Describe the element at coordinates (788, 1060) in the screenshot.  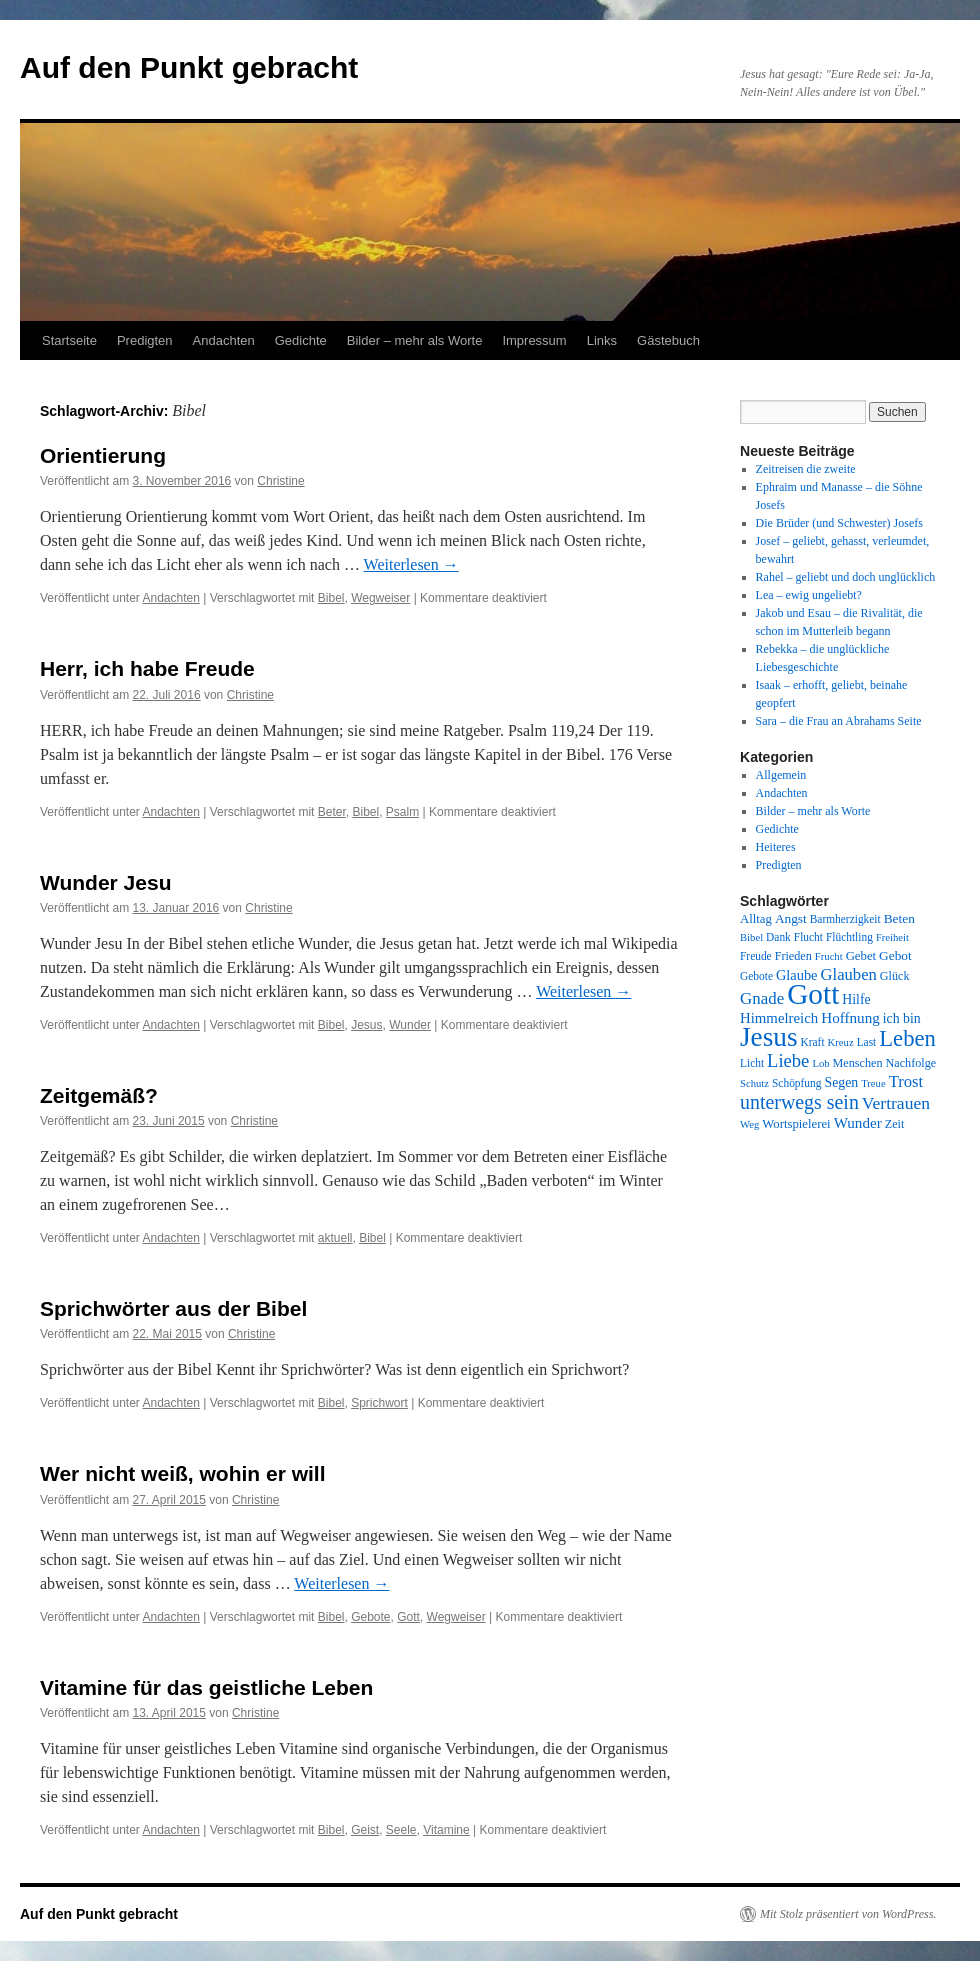
I see `Liebe [Liebe (26 Einträge)]` at that location.